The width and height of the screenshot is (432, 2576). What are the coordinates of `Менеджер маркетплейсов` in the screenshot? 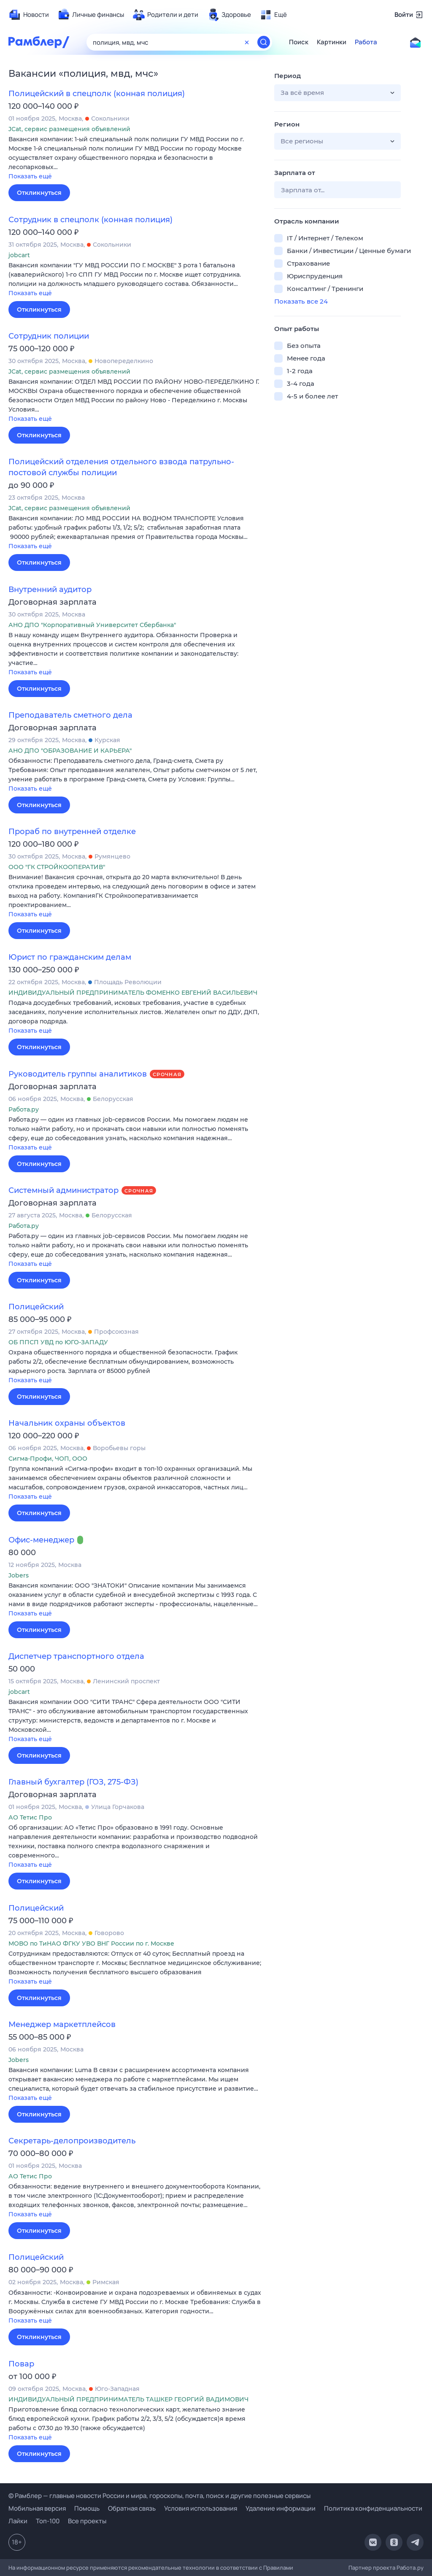 It's located at (62, 2024).